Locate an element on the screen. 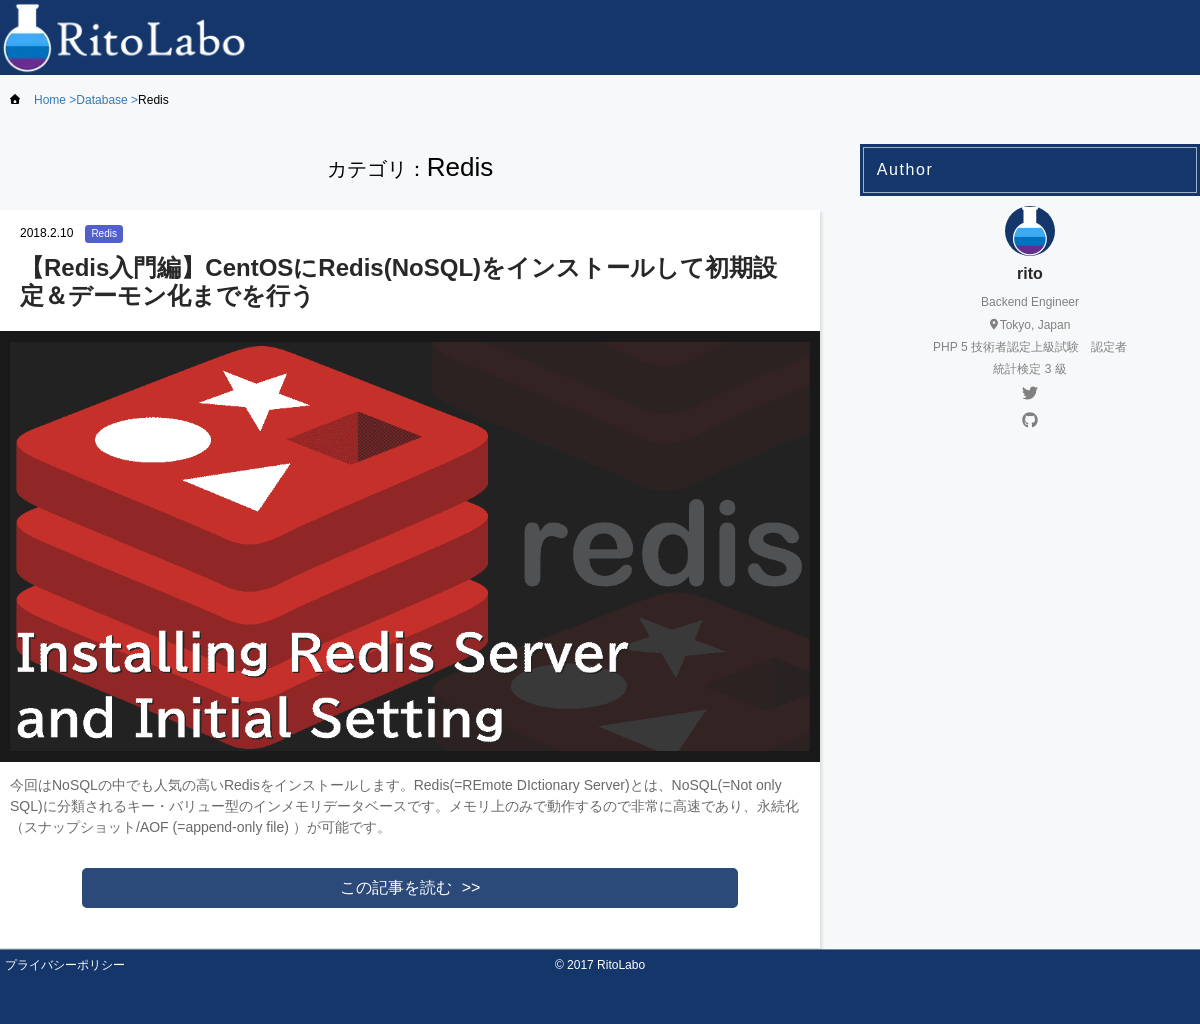 Image resolution: width=1200 pixels, height=1024 pixels. プライバシーポリシー is located at coordinates (65, 965).